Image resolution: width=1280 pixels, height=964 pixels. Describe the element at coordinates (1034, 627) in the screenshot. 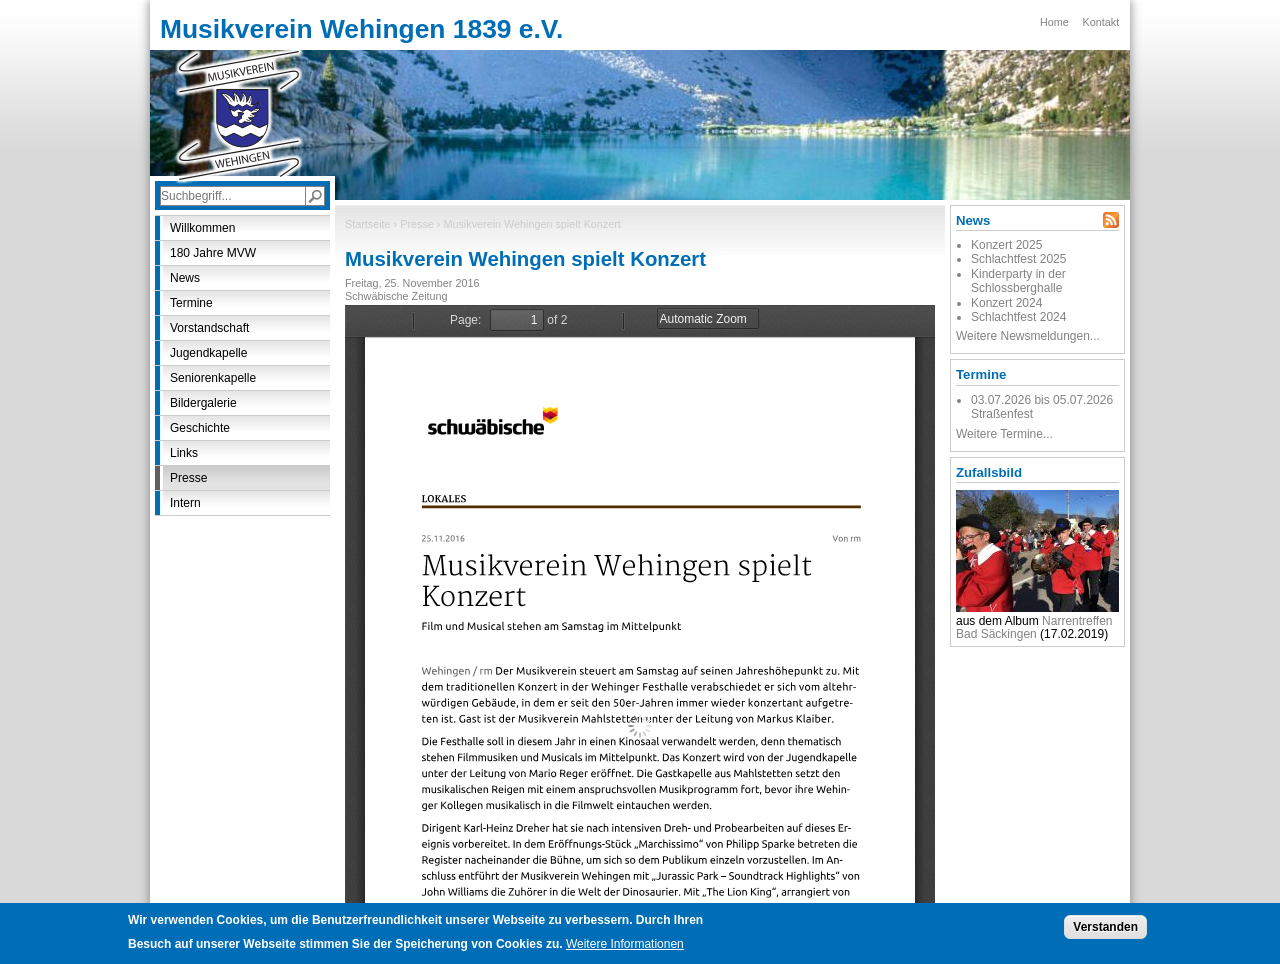

I see `Narrentreffen Bad Säckingen` at that location.